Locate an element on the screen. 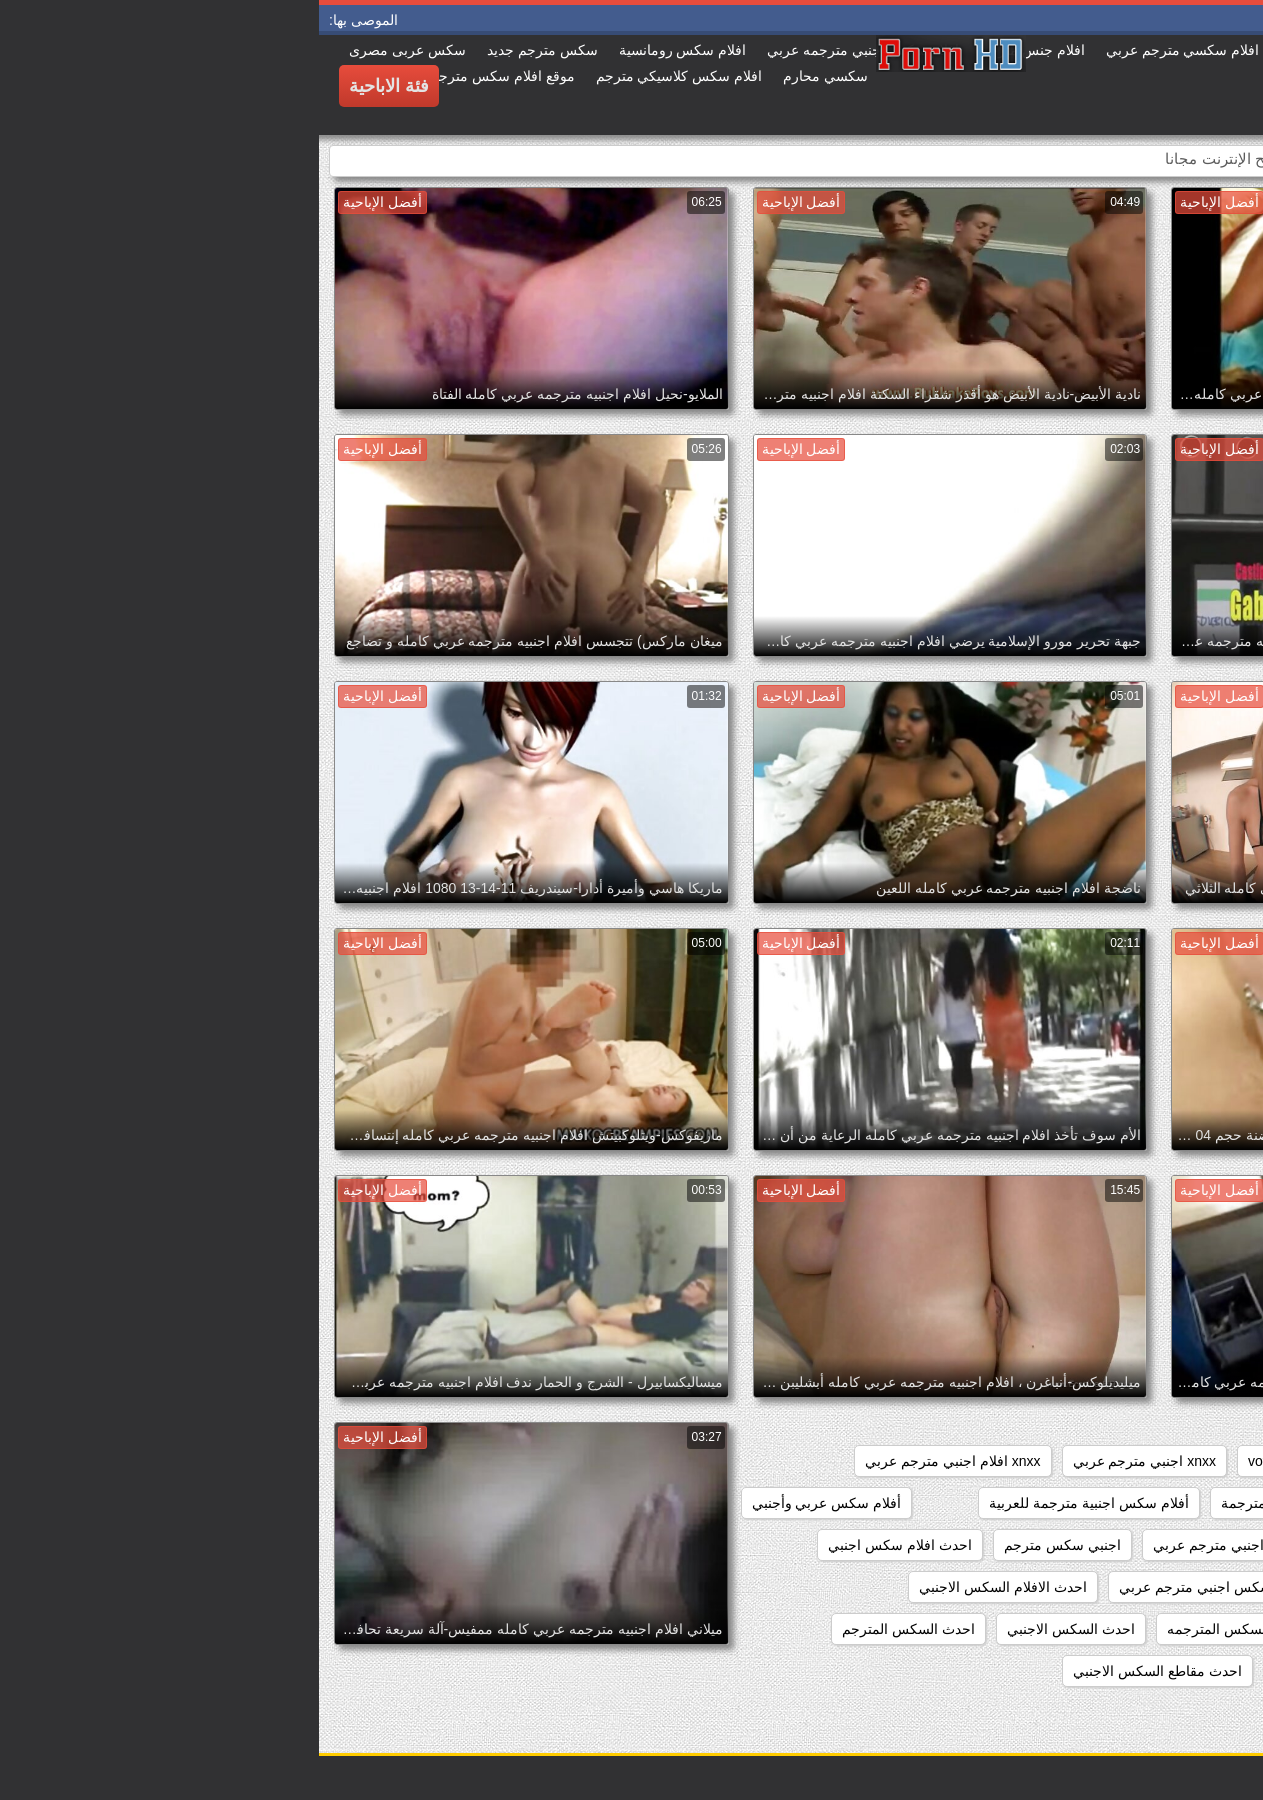 Image resolution: width=1263 pixels, height=1800 pixels. voyeur is located at coordinates (950, 1461).